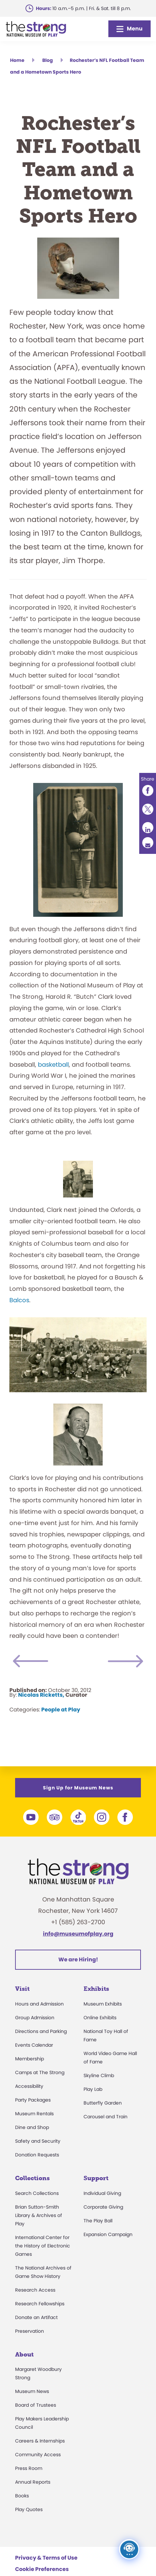  I want to click on Safety and Security, so click(37, 2141).